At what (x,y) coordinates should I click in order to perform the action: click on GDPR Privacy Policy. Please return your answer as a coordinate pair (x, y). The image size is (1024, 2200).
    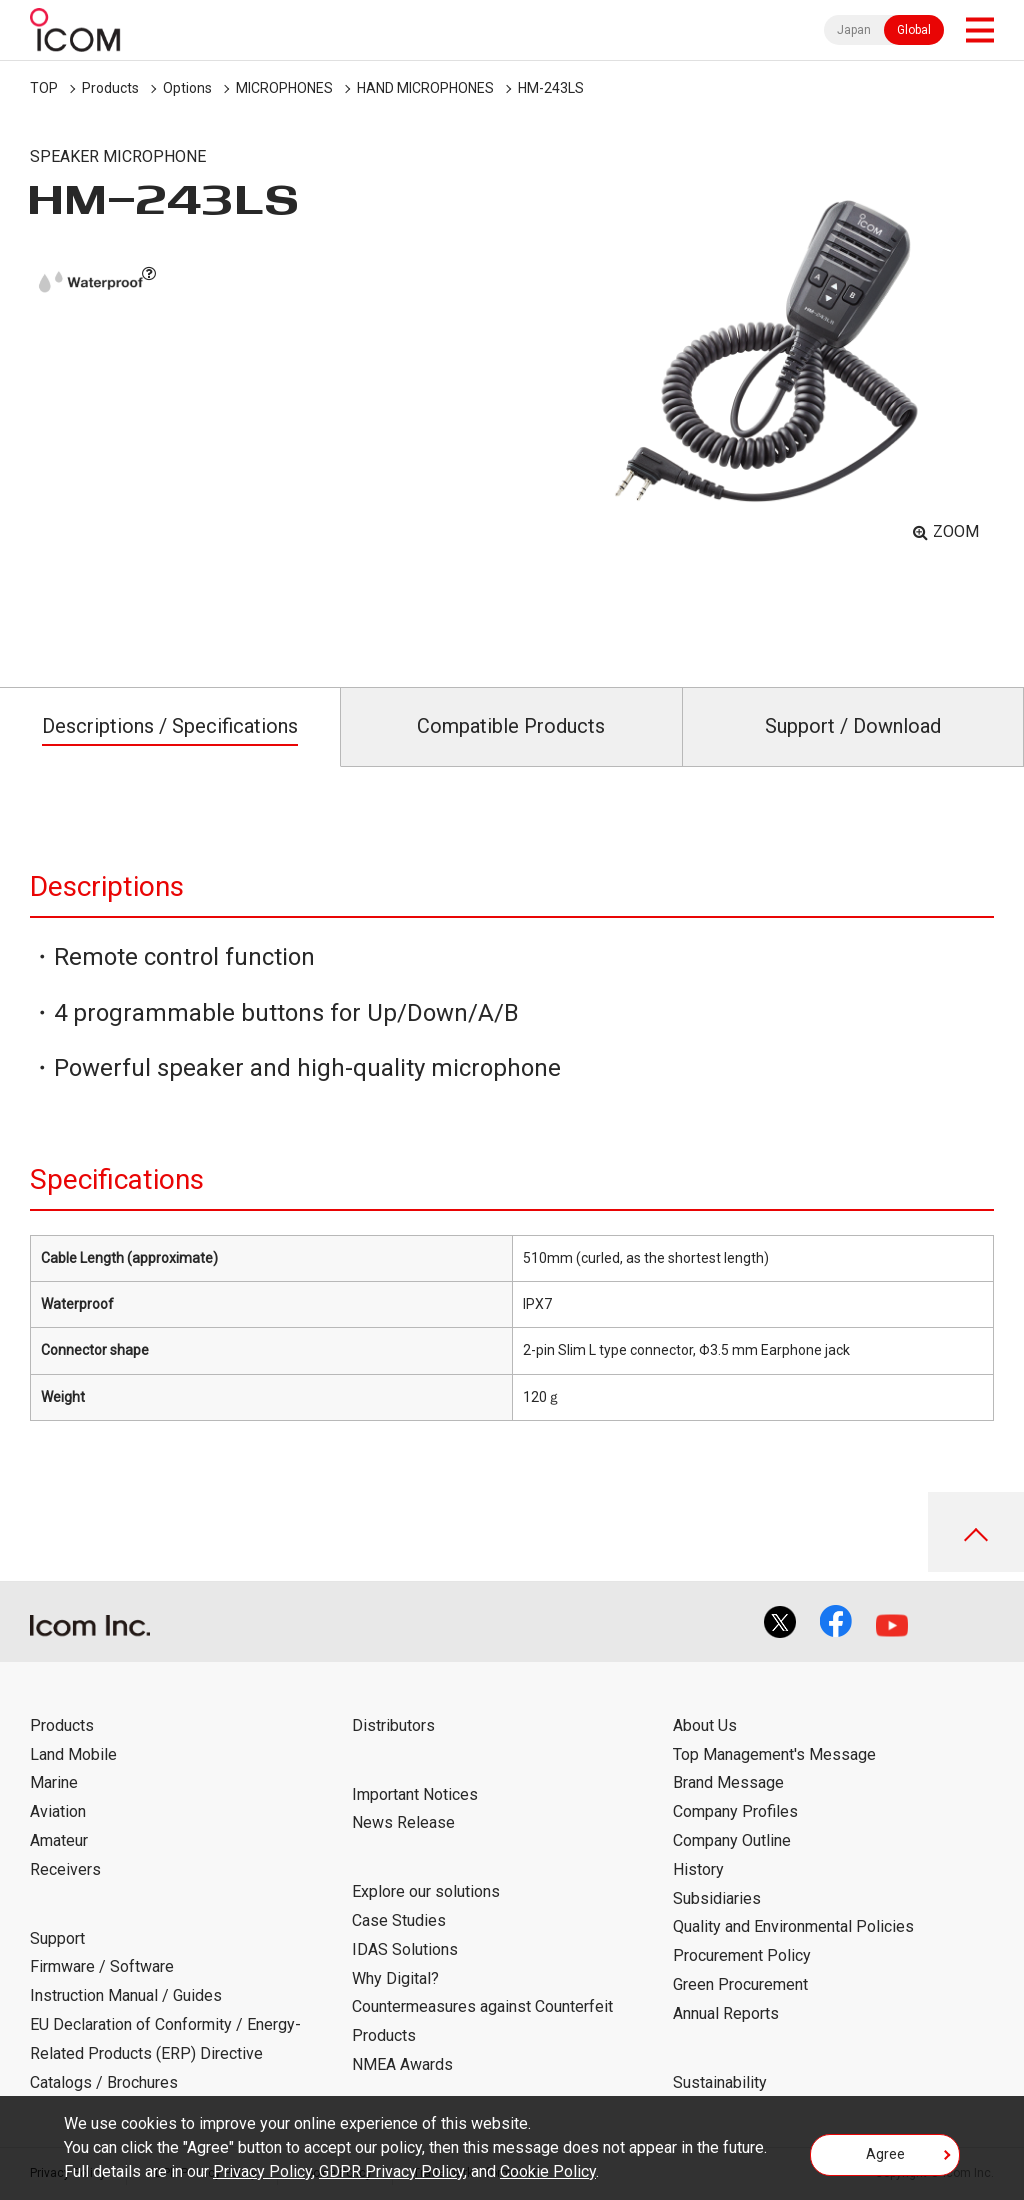
    Looking at the image, I should click on (391, 2171).